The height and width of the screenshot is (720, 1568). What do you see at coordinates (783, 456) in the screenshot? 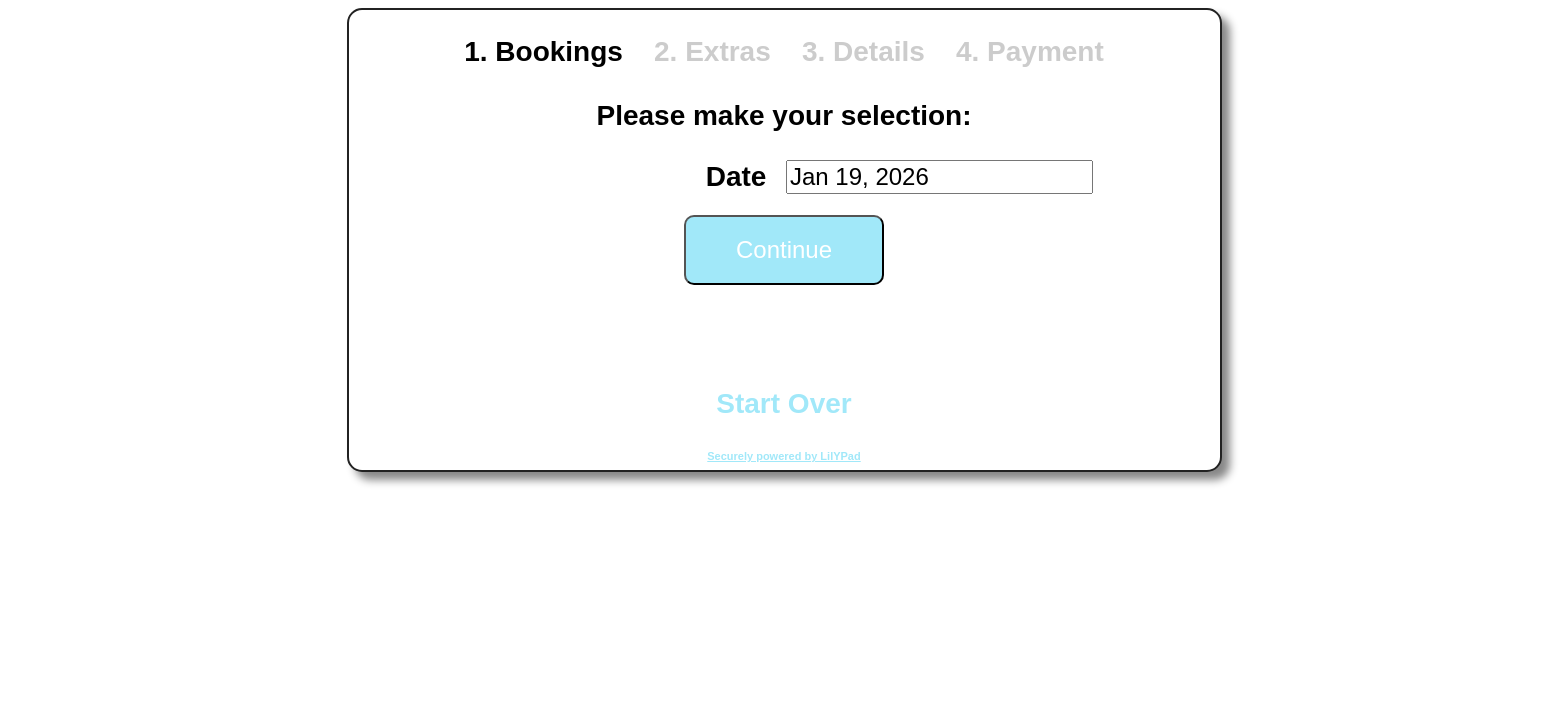
I see `Securely powered by LilYPad` at bounding box center [783, 456].